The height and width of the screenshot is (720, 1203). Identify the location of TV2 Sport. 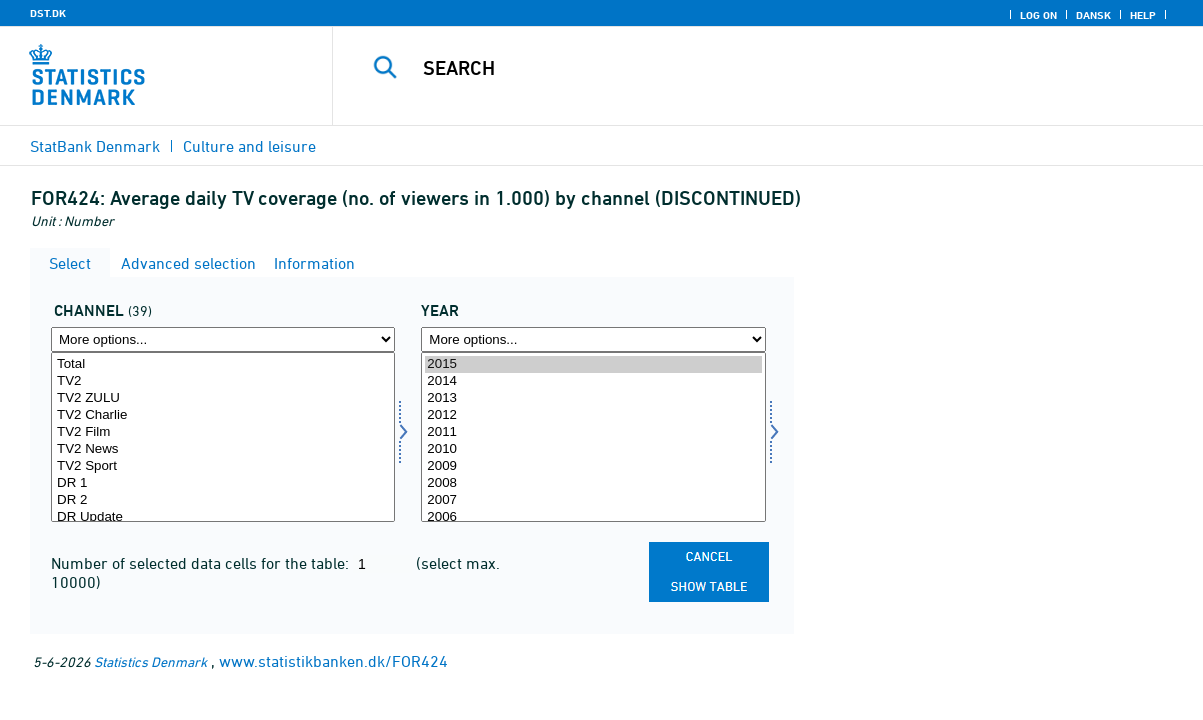
(223, 466).